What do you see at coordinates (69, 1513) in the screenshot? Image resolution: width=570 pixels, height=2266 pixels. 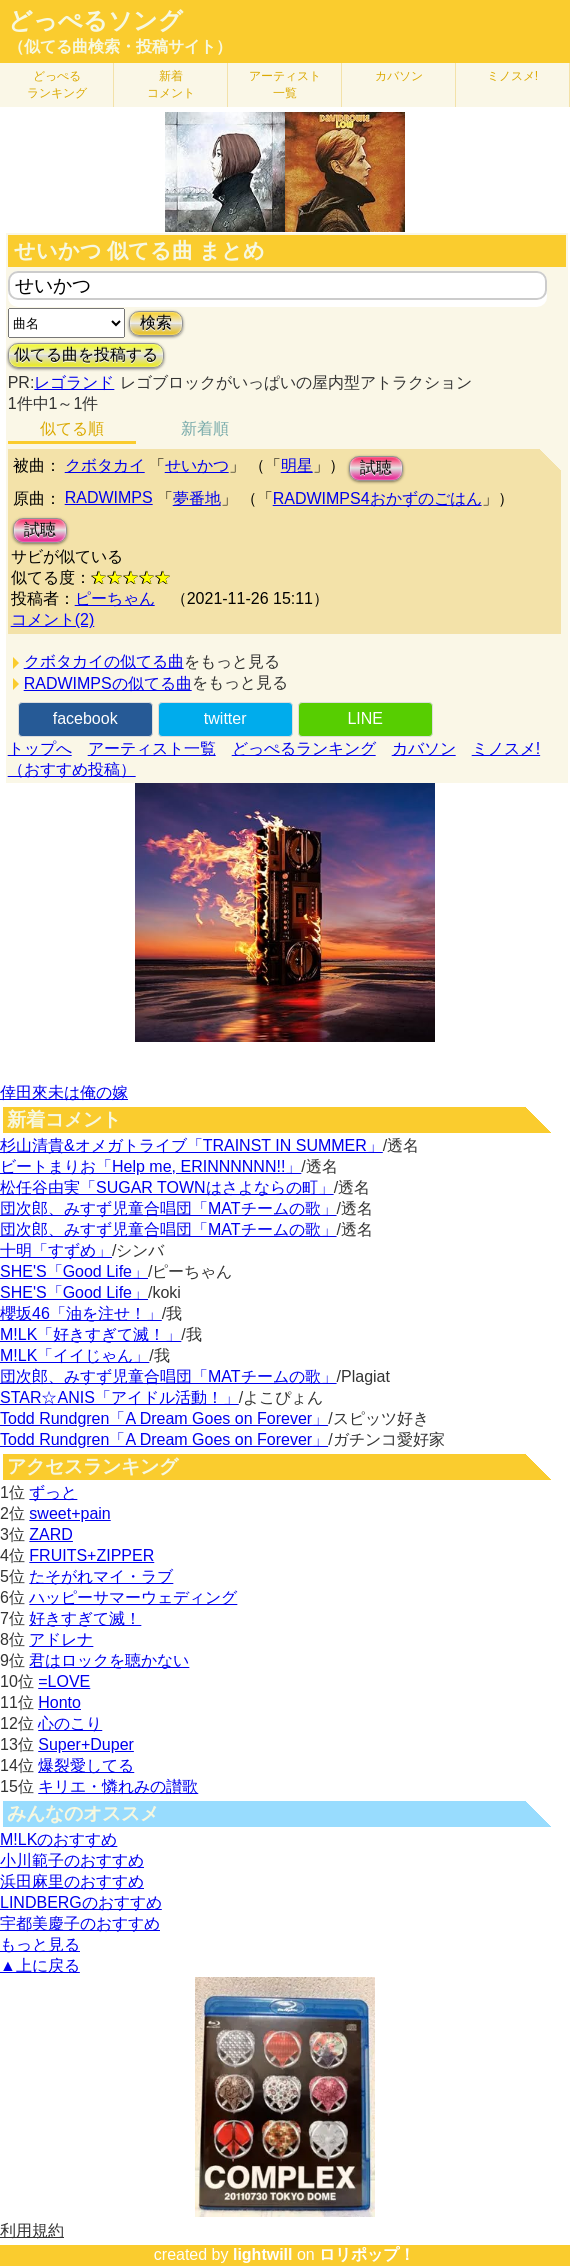 I see `sweet+pain` at bounding box center [69, 1513].